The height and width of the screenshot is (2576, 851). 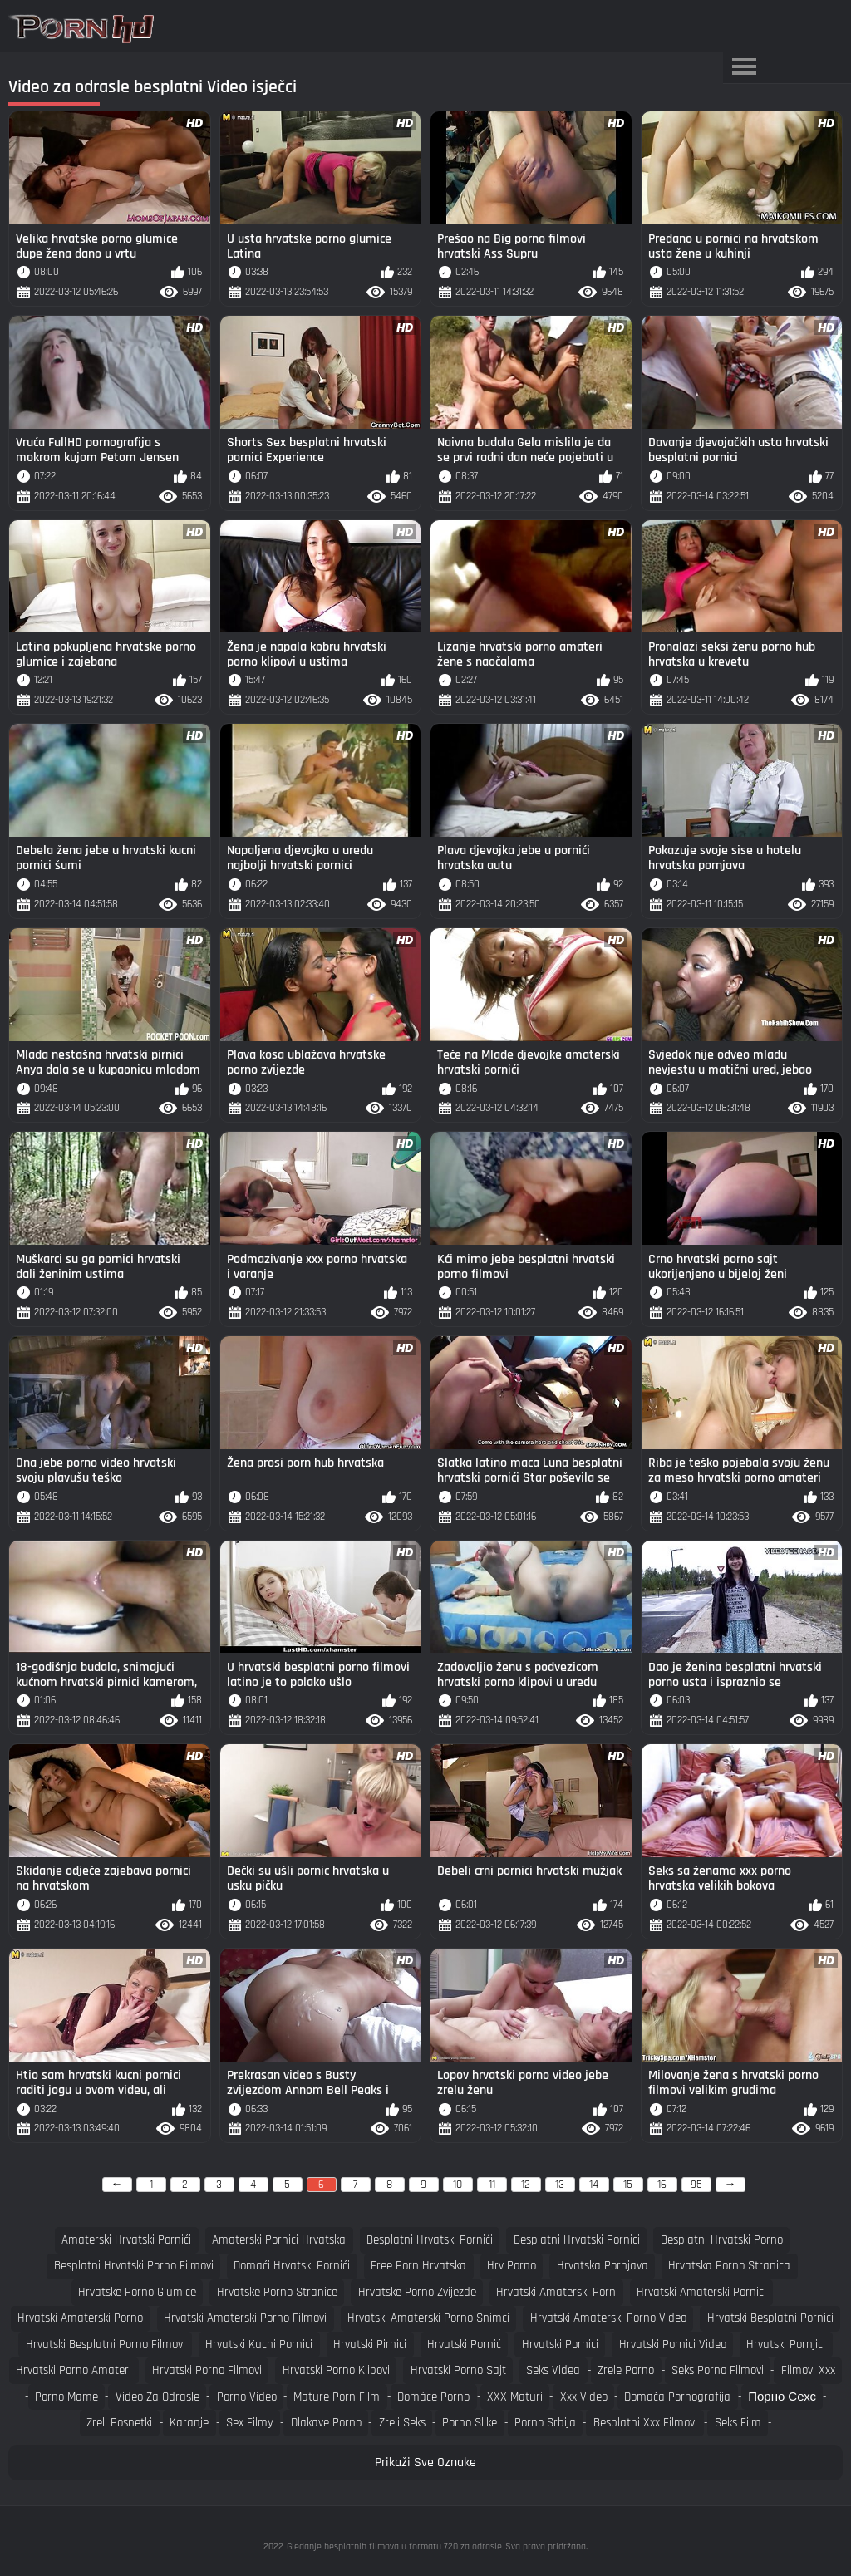 What do you see at coordinates (417, 2292) in the screenshot?
I see `hrvatske porno zvijezde` at bounding box center [417, 2292].